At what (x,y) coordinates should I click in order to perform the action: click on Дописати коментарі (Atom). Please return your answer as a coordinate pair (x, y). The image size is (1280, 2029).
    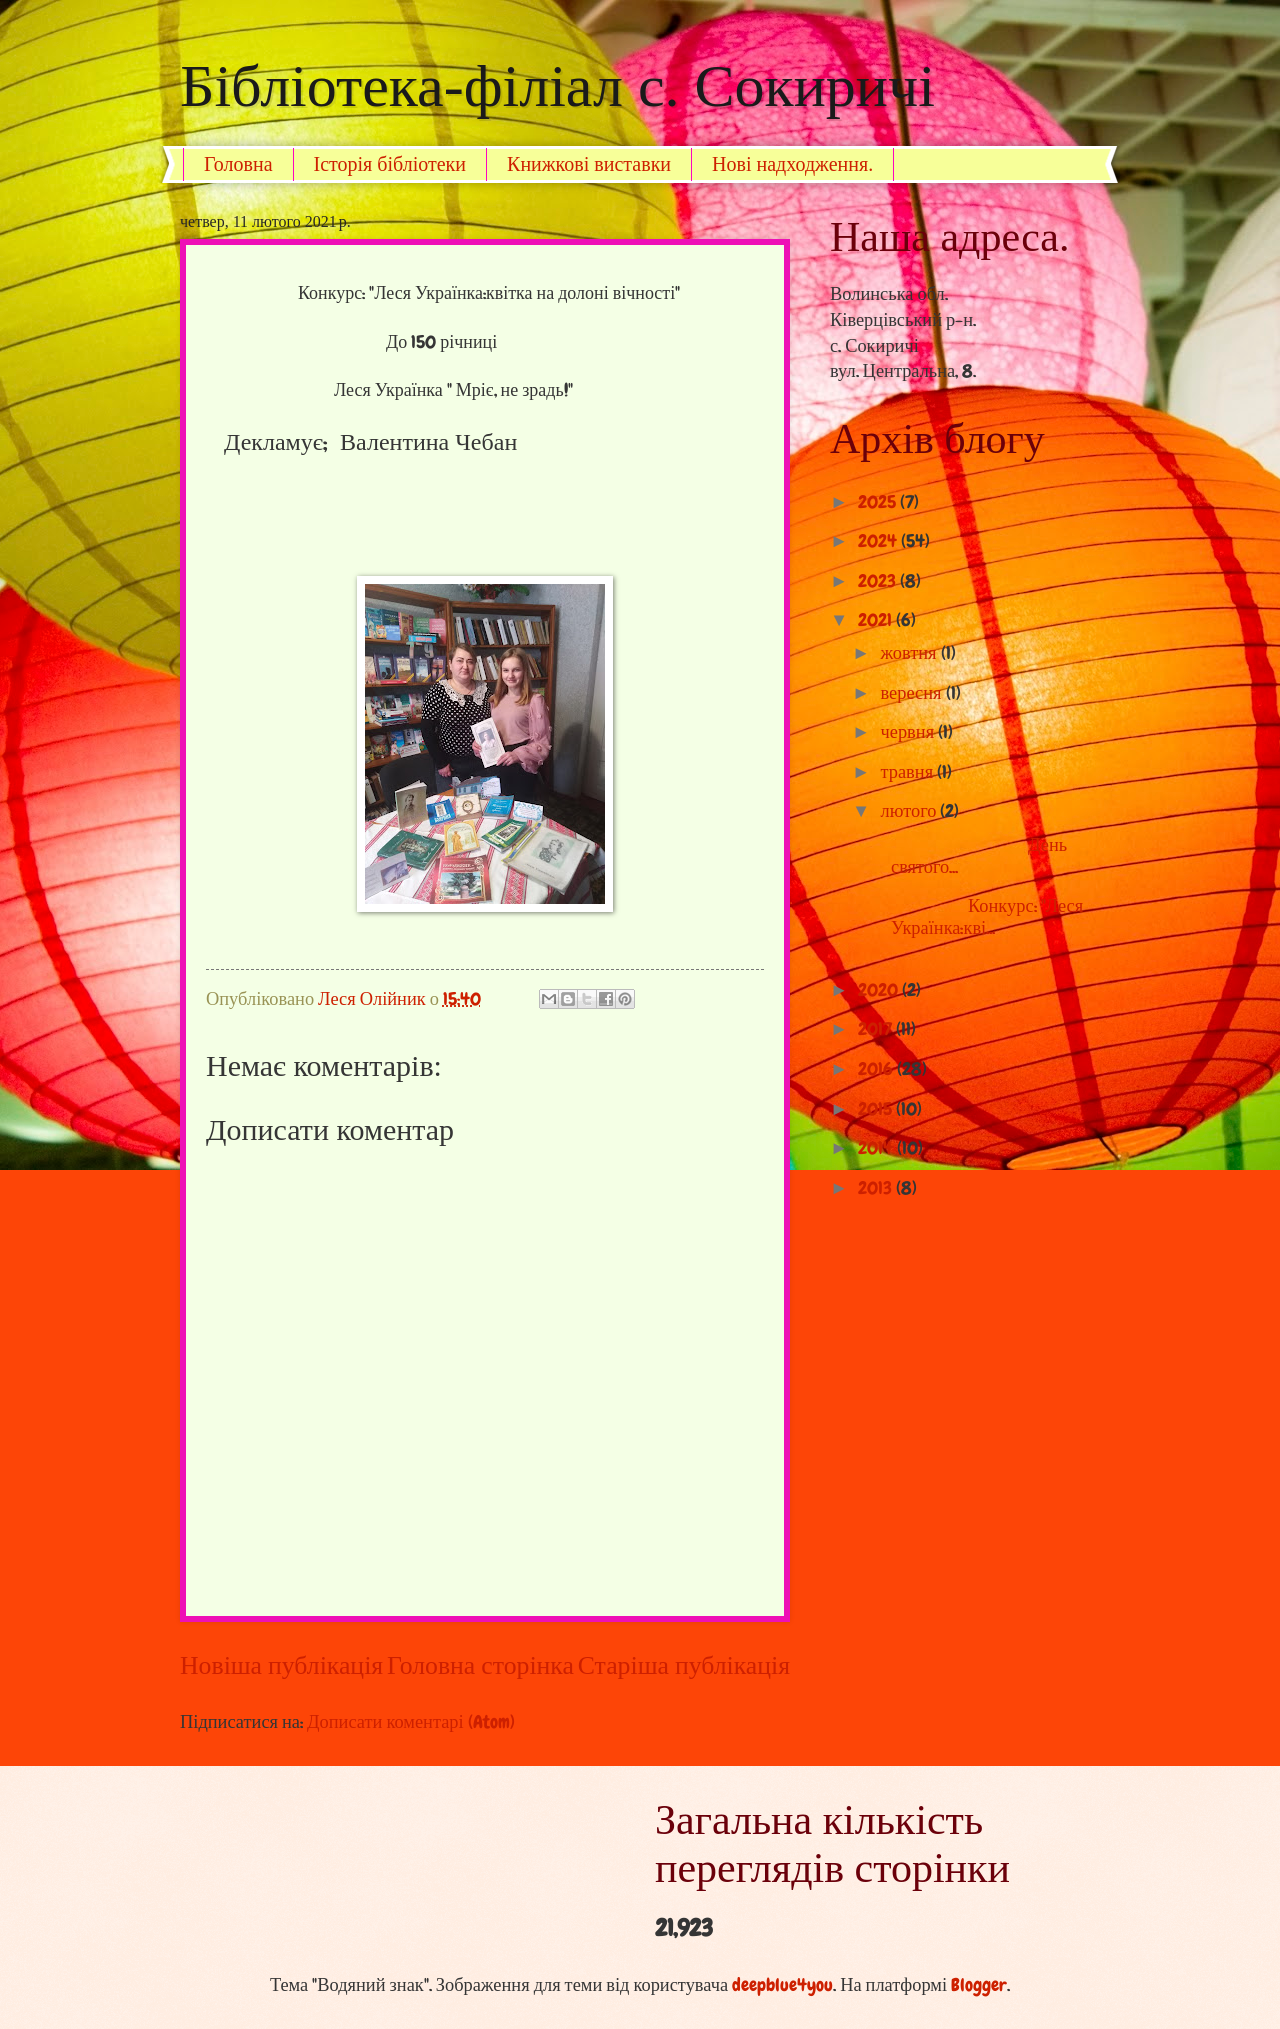
    Looking at the image, I should click on (411, 1722).